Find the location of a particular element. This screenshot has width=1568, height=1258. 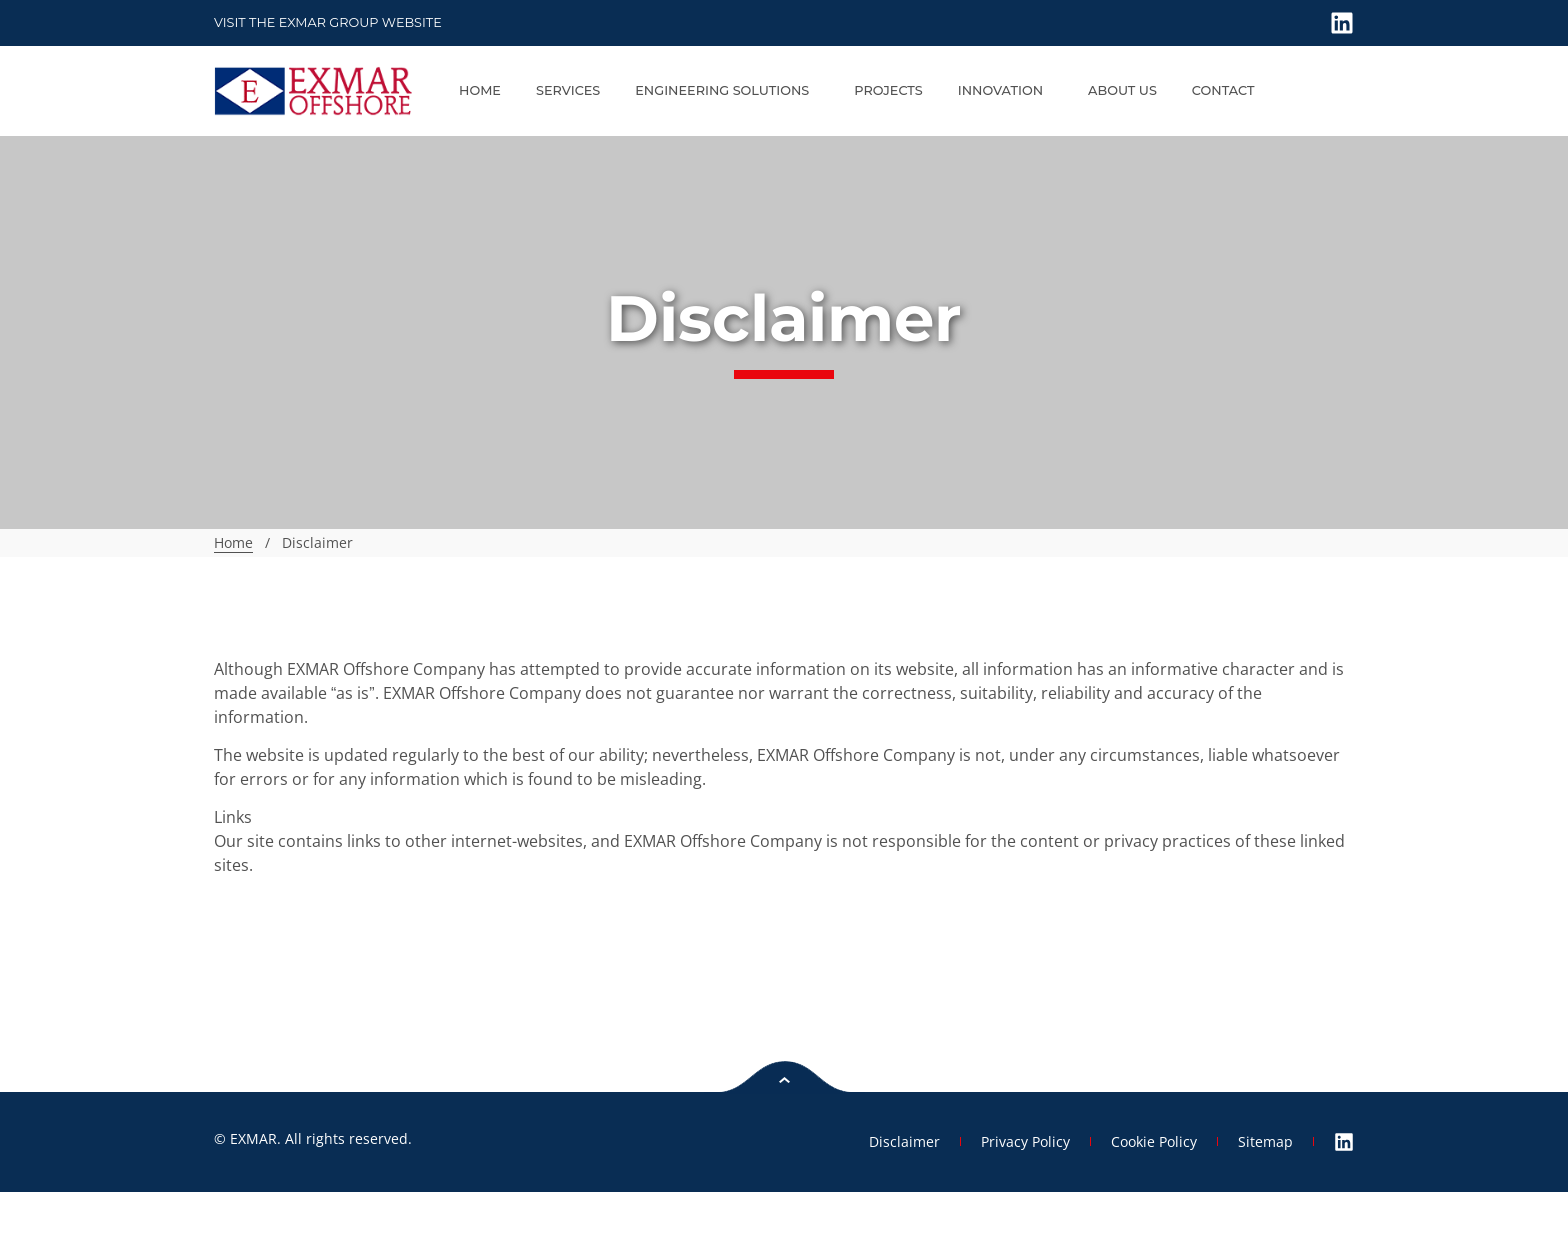

Innovation is located at coordinates (1005, 91).